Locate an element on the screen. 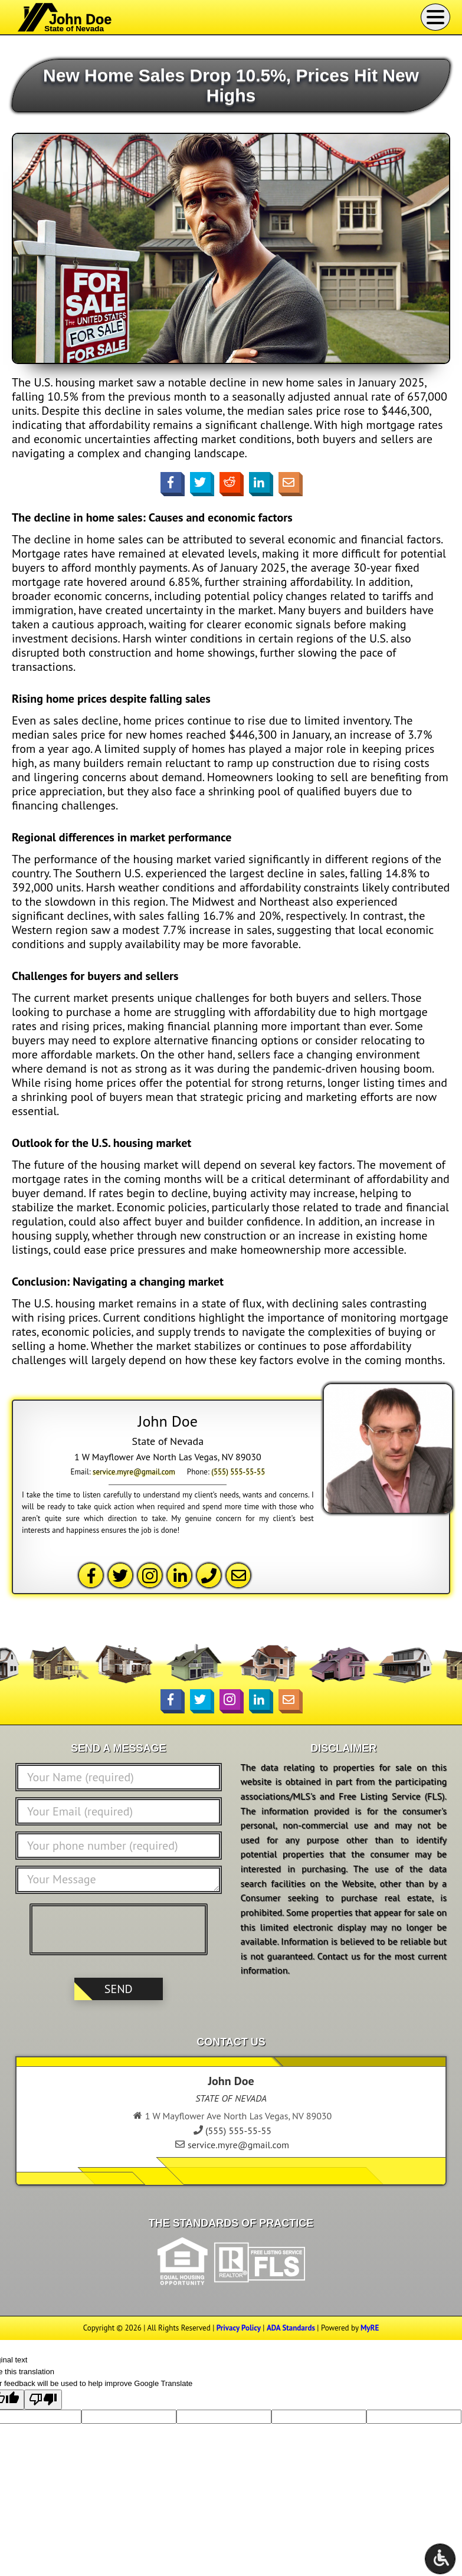 The height and width of the screenshot is (2576, 462). Privacy Policy is located at coordinates (239, 2328).